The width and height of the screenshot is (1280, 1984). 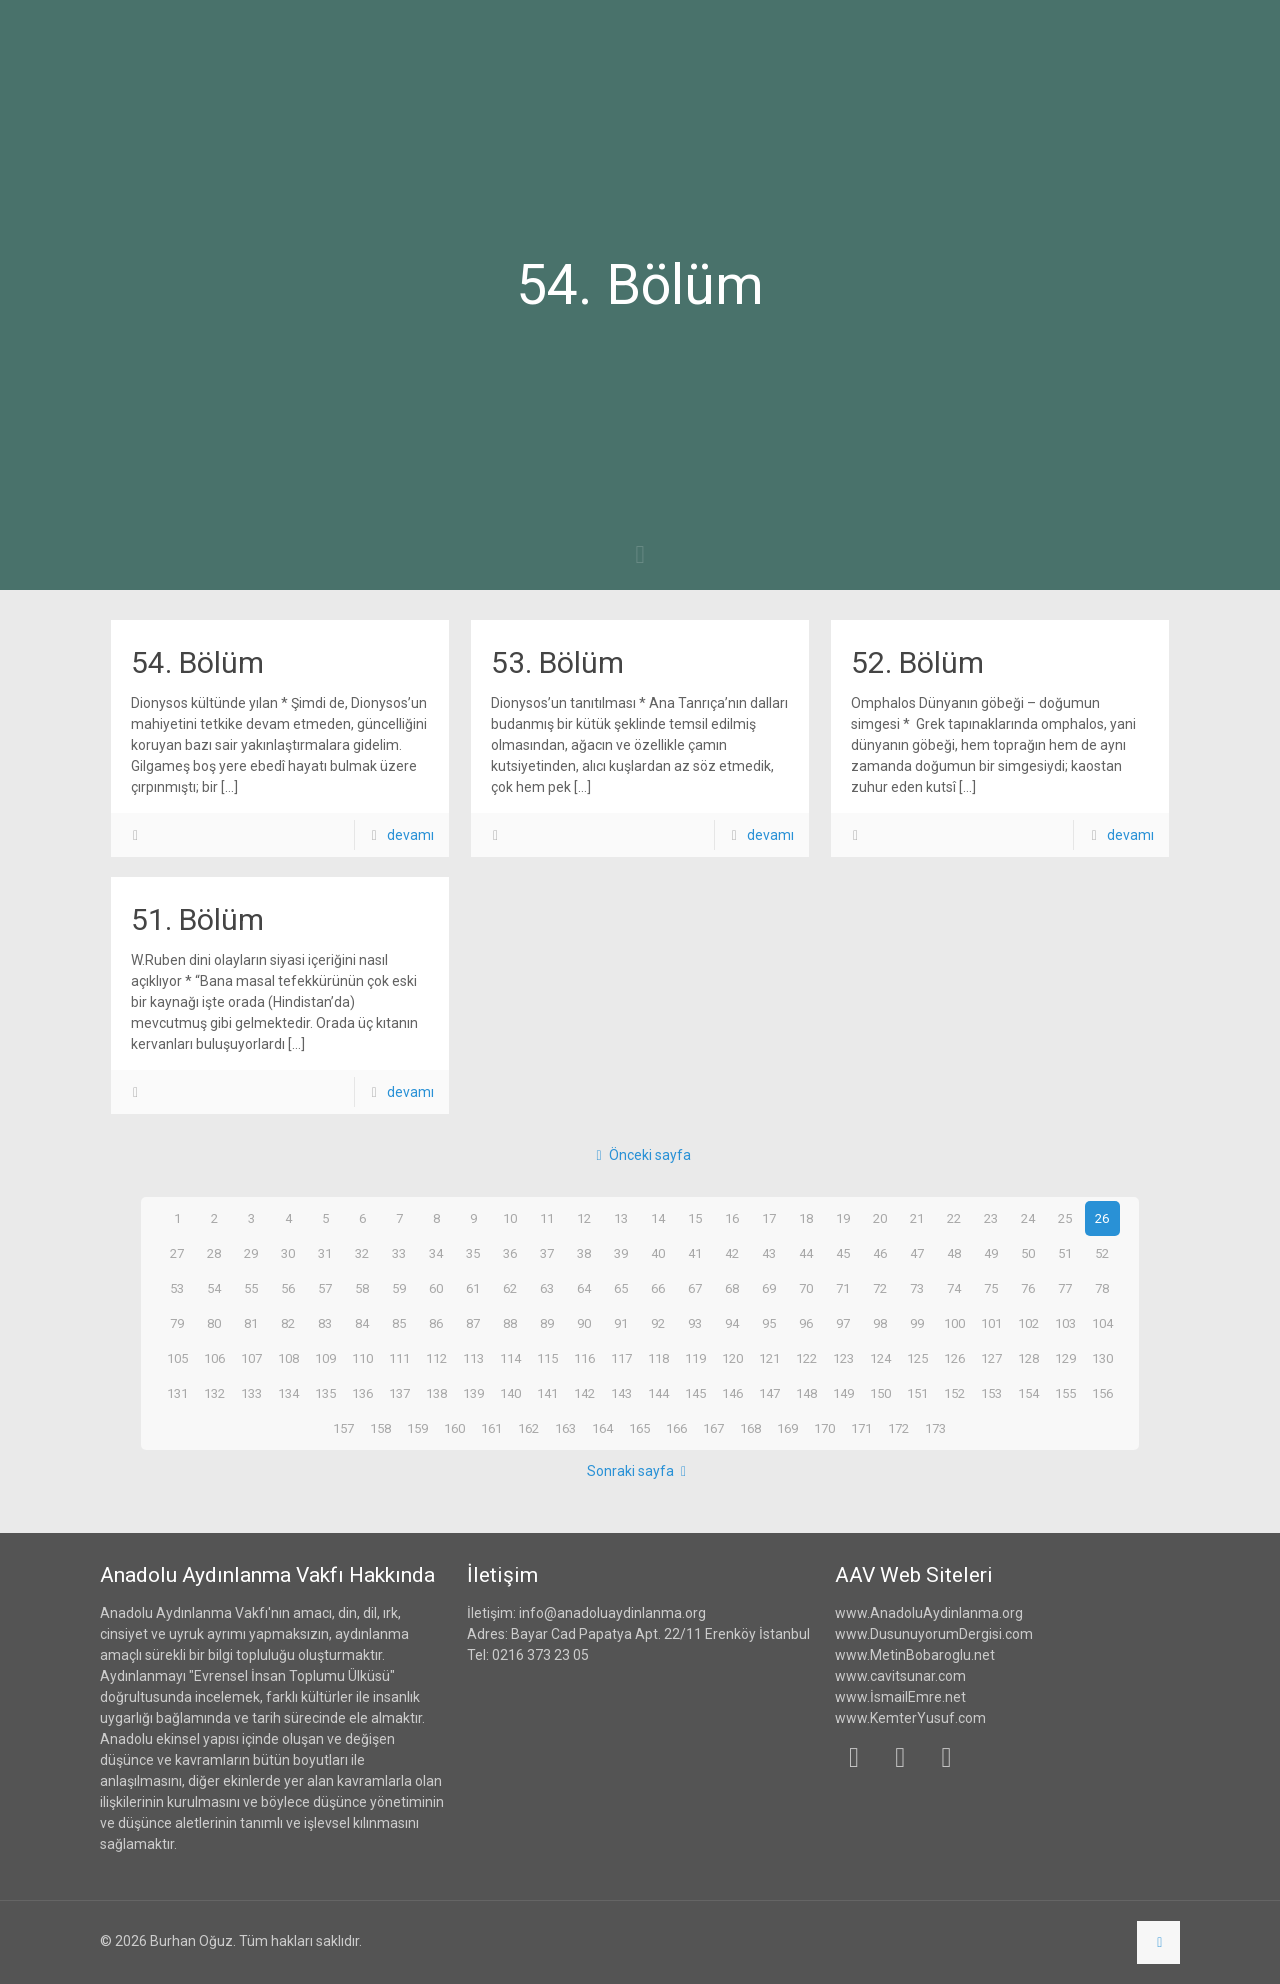 I want to click on 22, so click(x=954, y=1218).